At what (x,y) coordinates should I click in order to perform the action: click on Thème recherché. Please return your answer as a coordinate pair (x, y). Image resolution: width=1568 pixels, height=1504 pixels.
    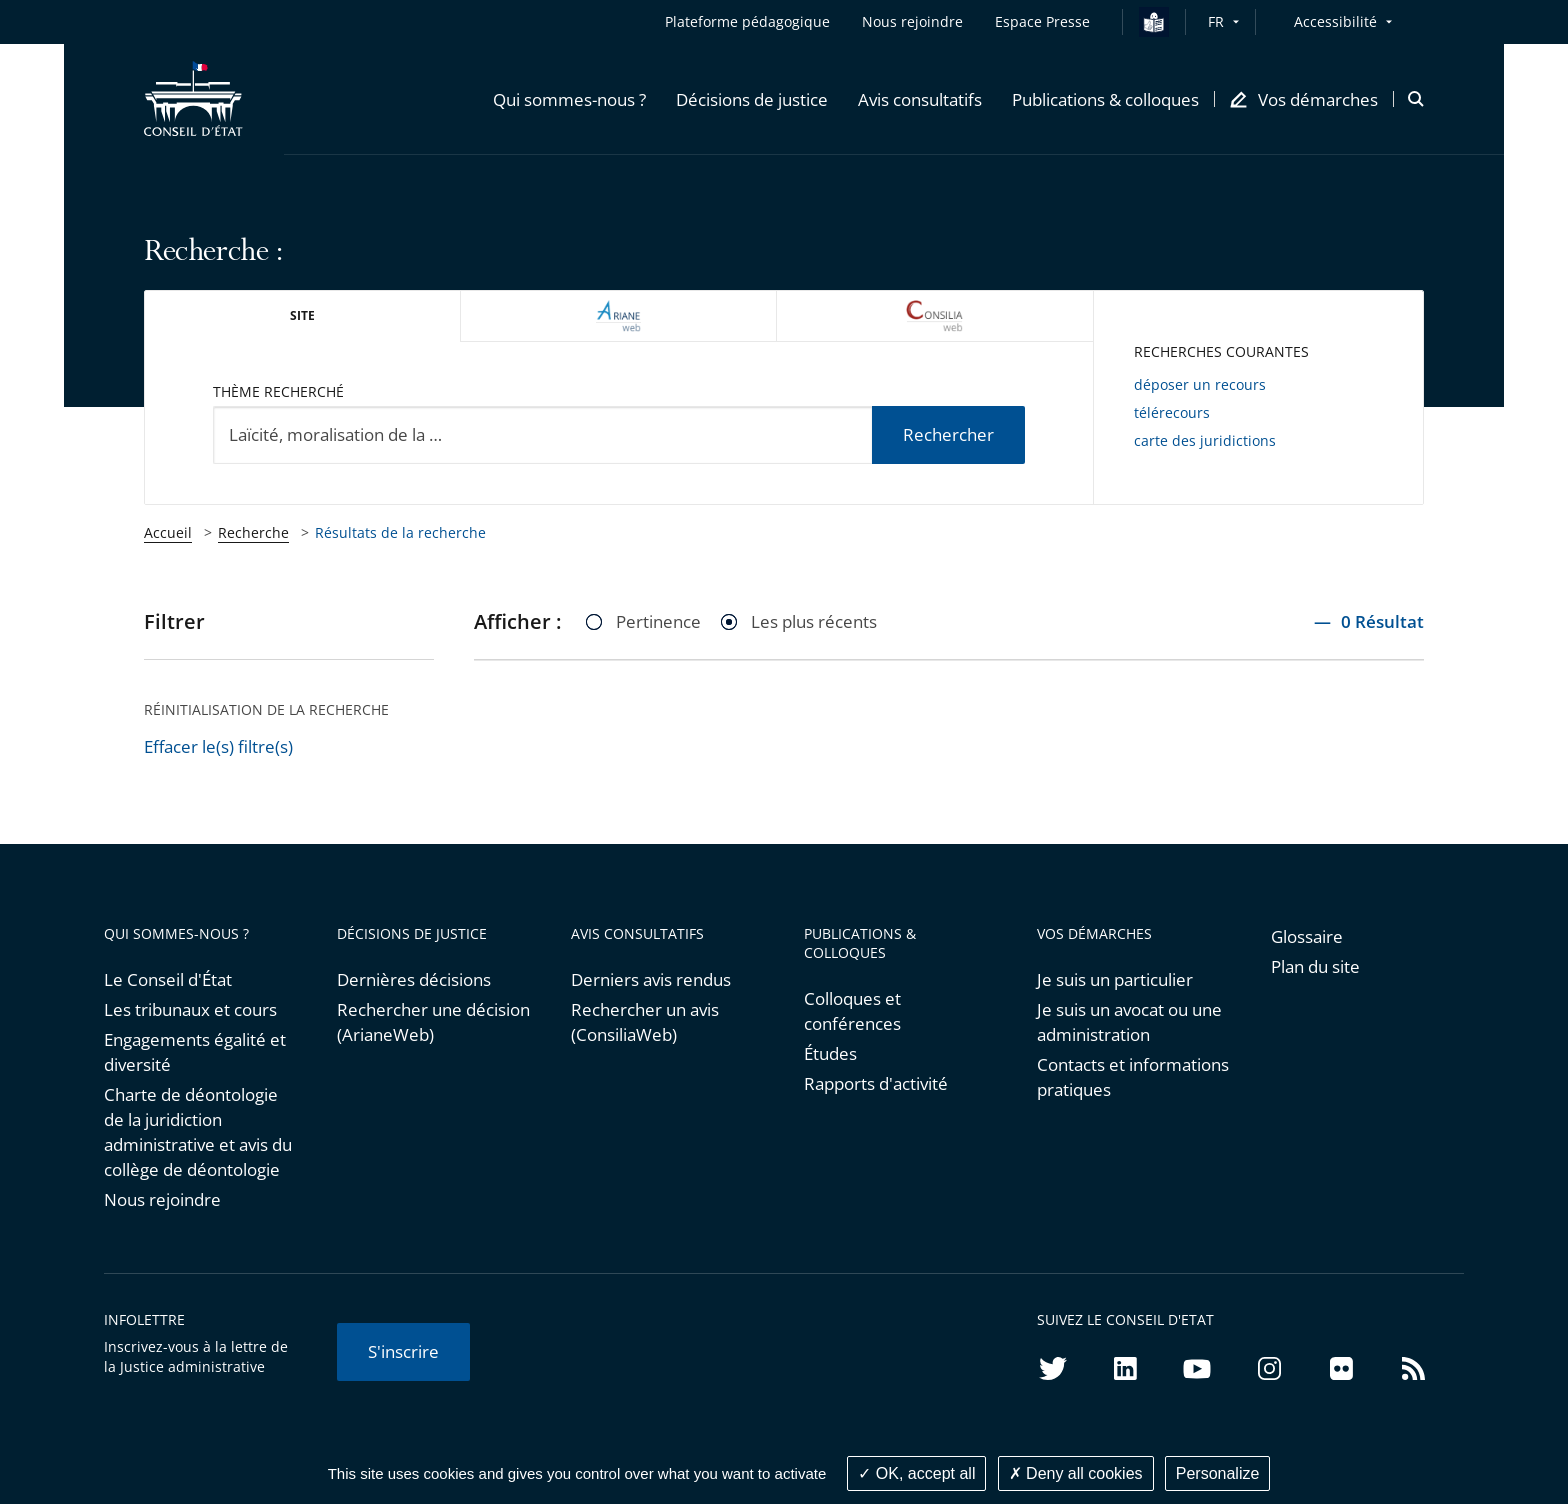
    Looking at the image, I should click on (278, 391).